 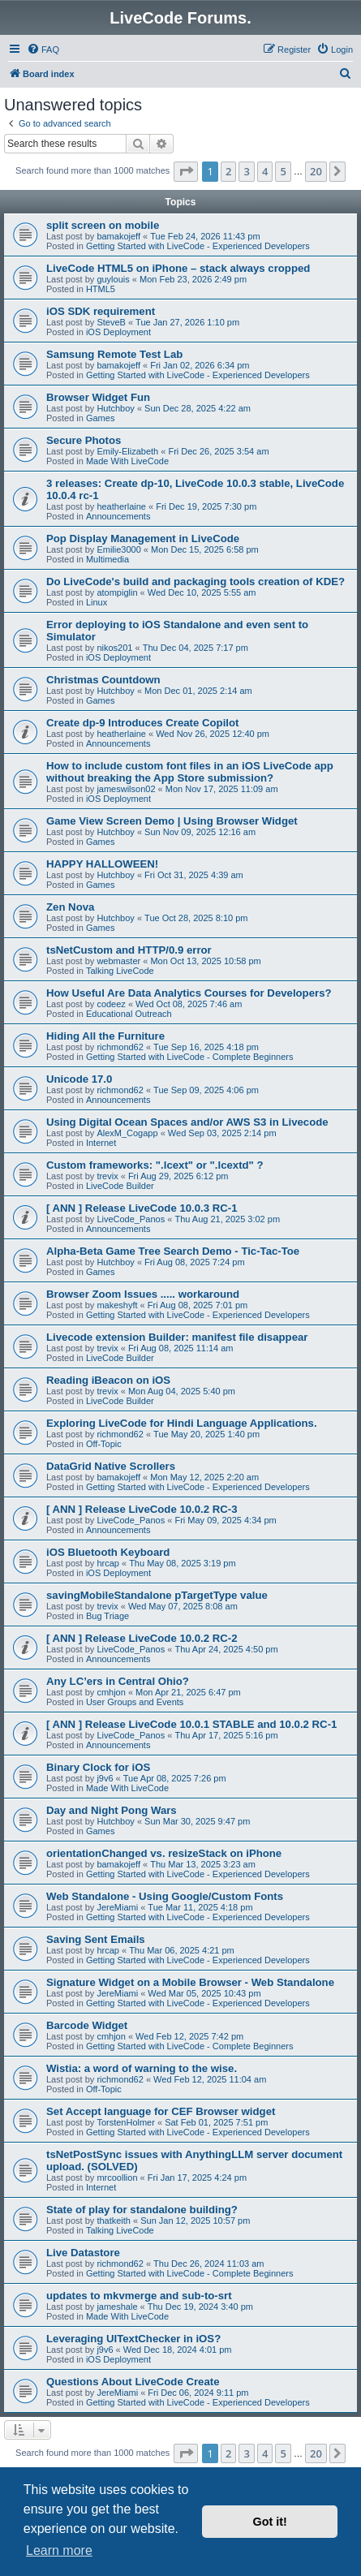 I want to click on Saving Sent Emails, so click(x=95, y=1939).